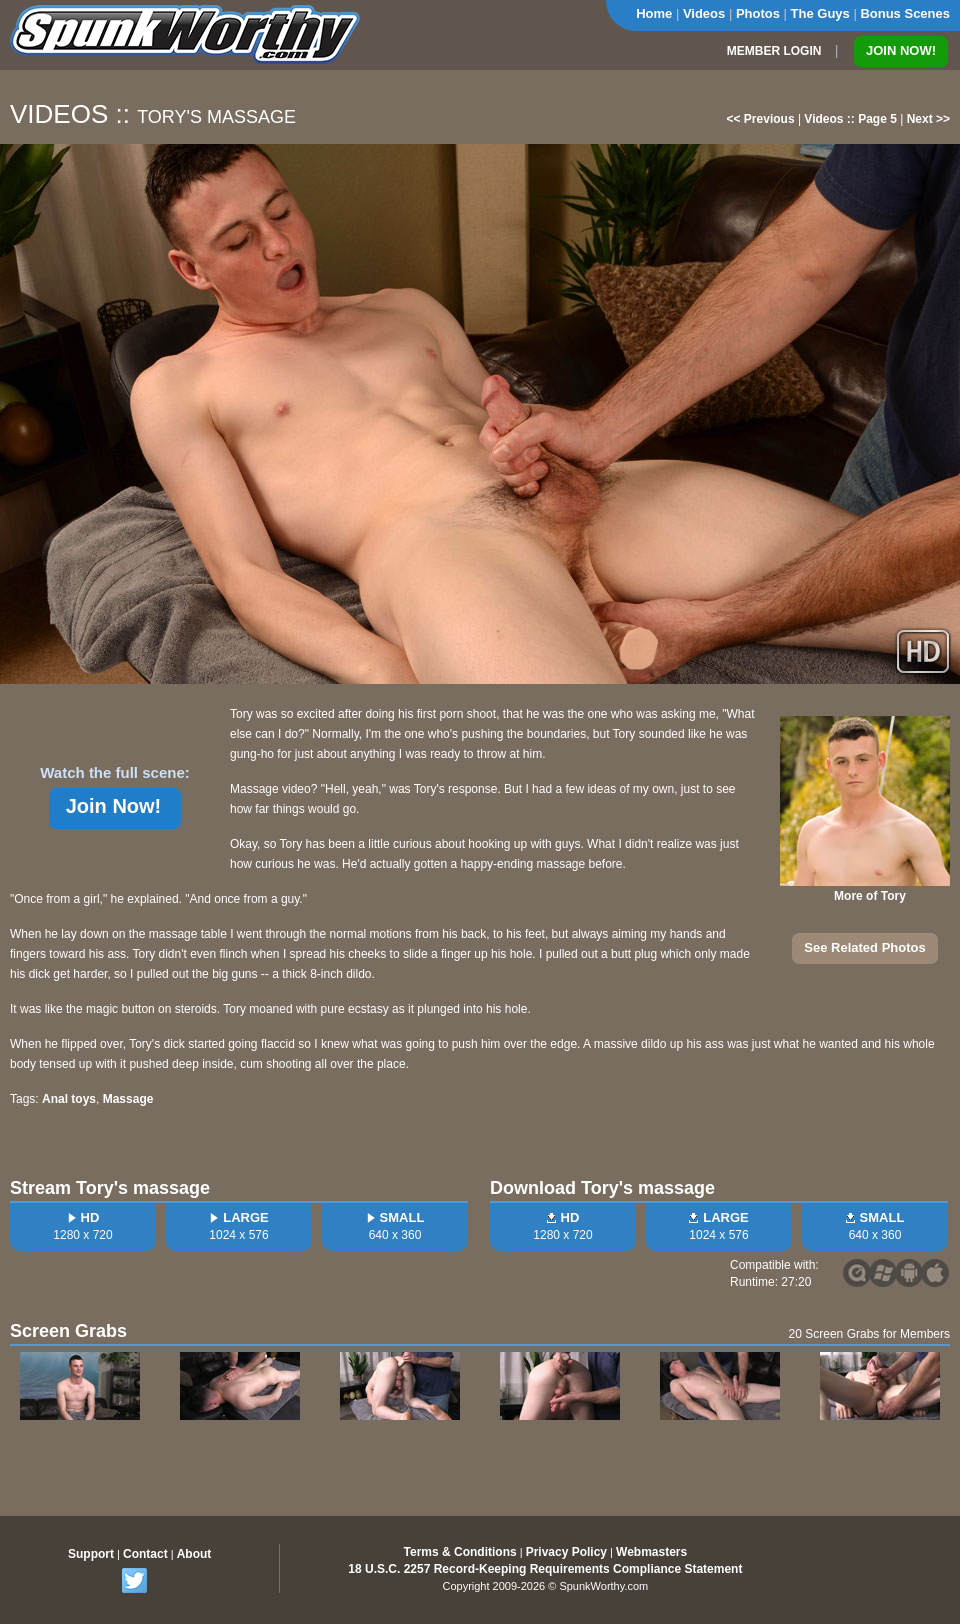  I want to click on Massage, so click(128, 1099).